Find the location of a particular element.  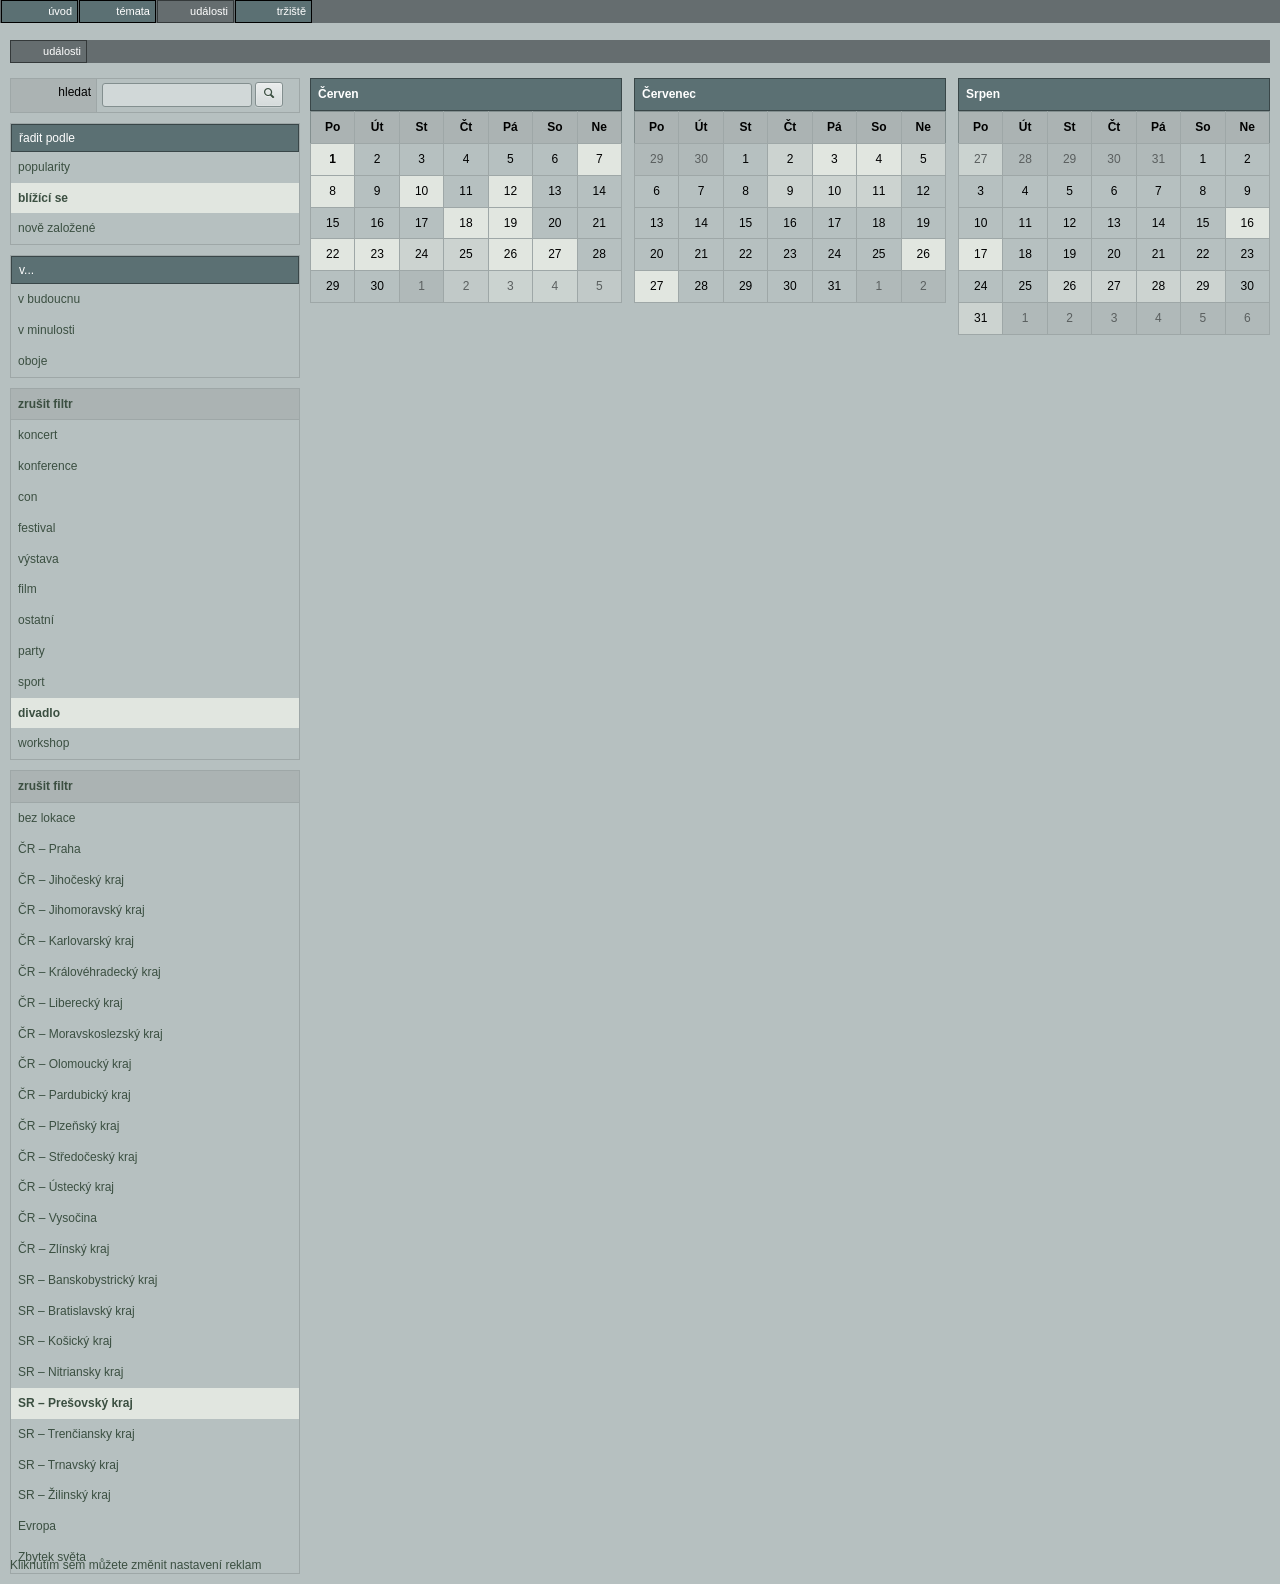

SR – Nitriansky kraj is located at coordinates (70, 1372).